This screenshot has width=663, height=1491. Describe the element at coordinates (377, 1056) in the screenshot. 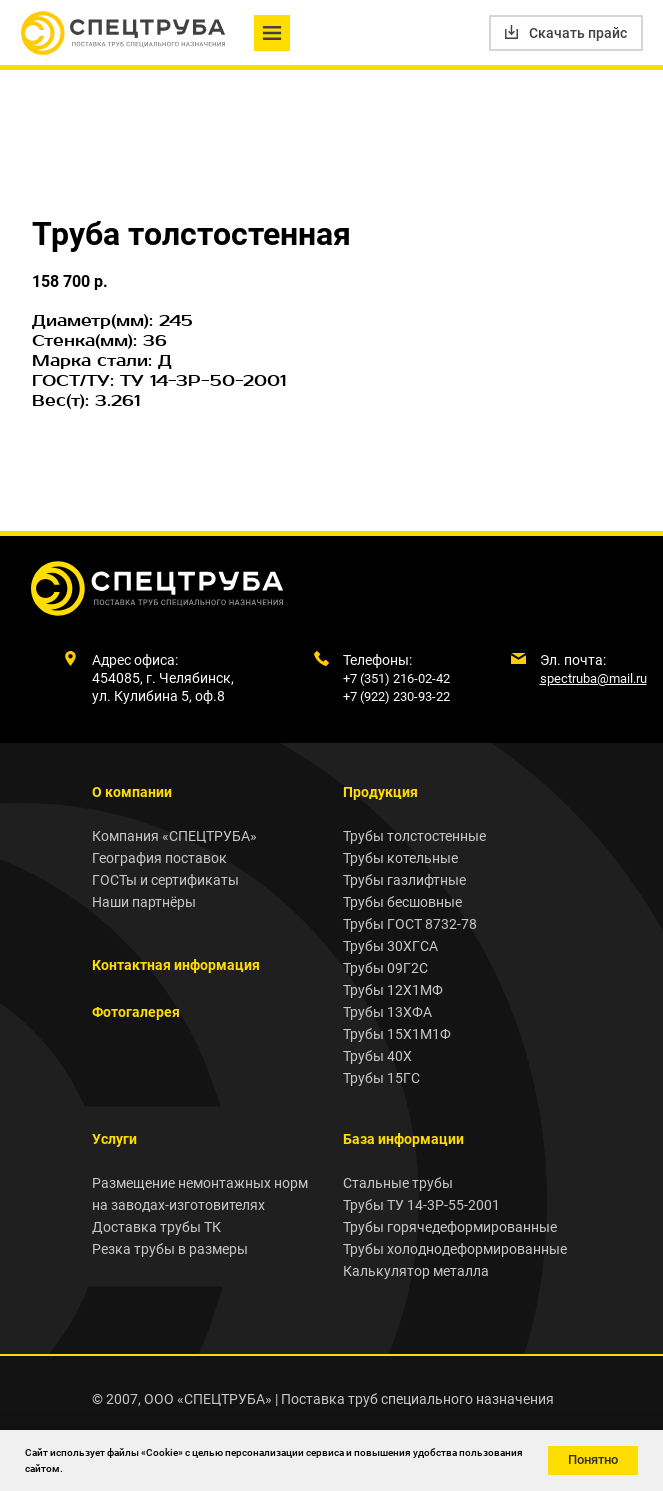

I see `Трубы 40Х` at that location.